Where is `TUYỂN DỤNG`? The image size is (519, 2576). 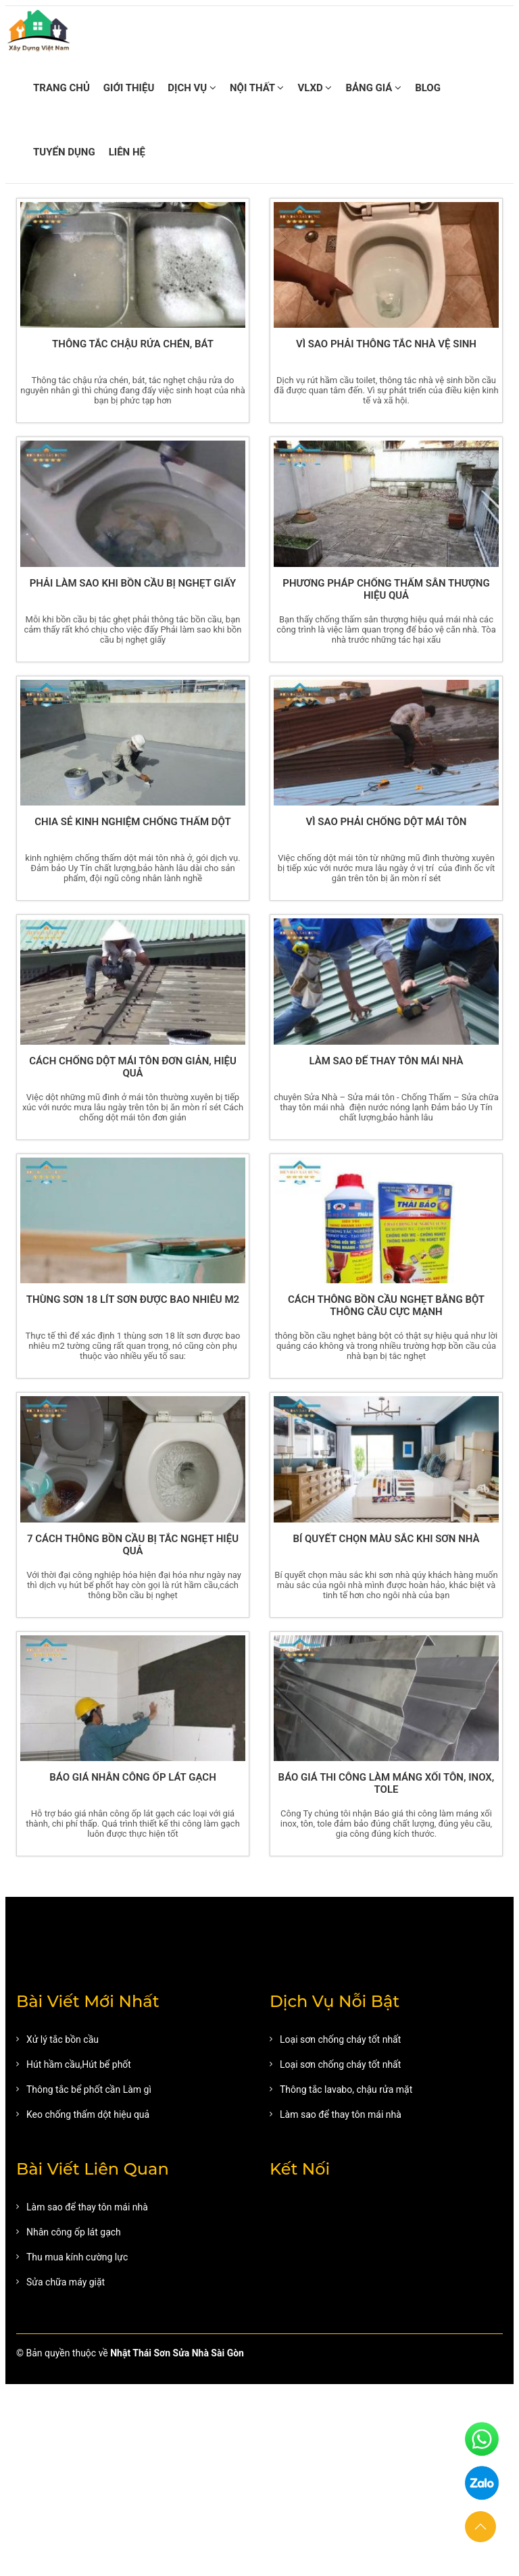 TUYỂN DỤNG is located at coordinates (64, 152).